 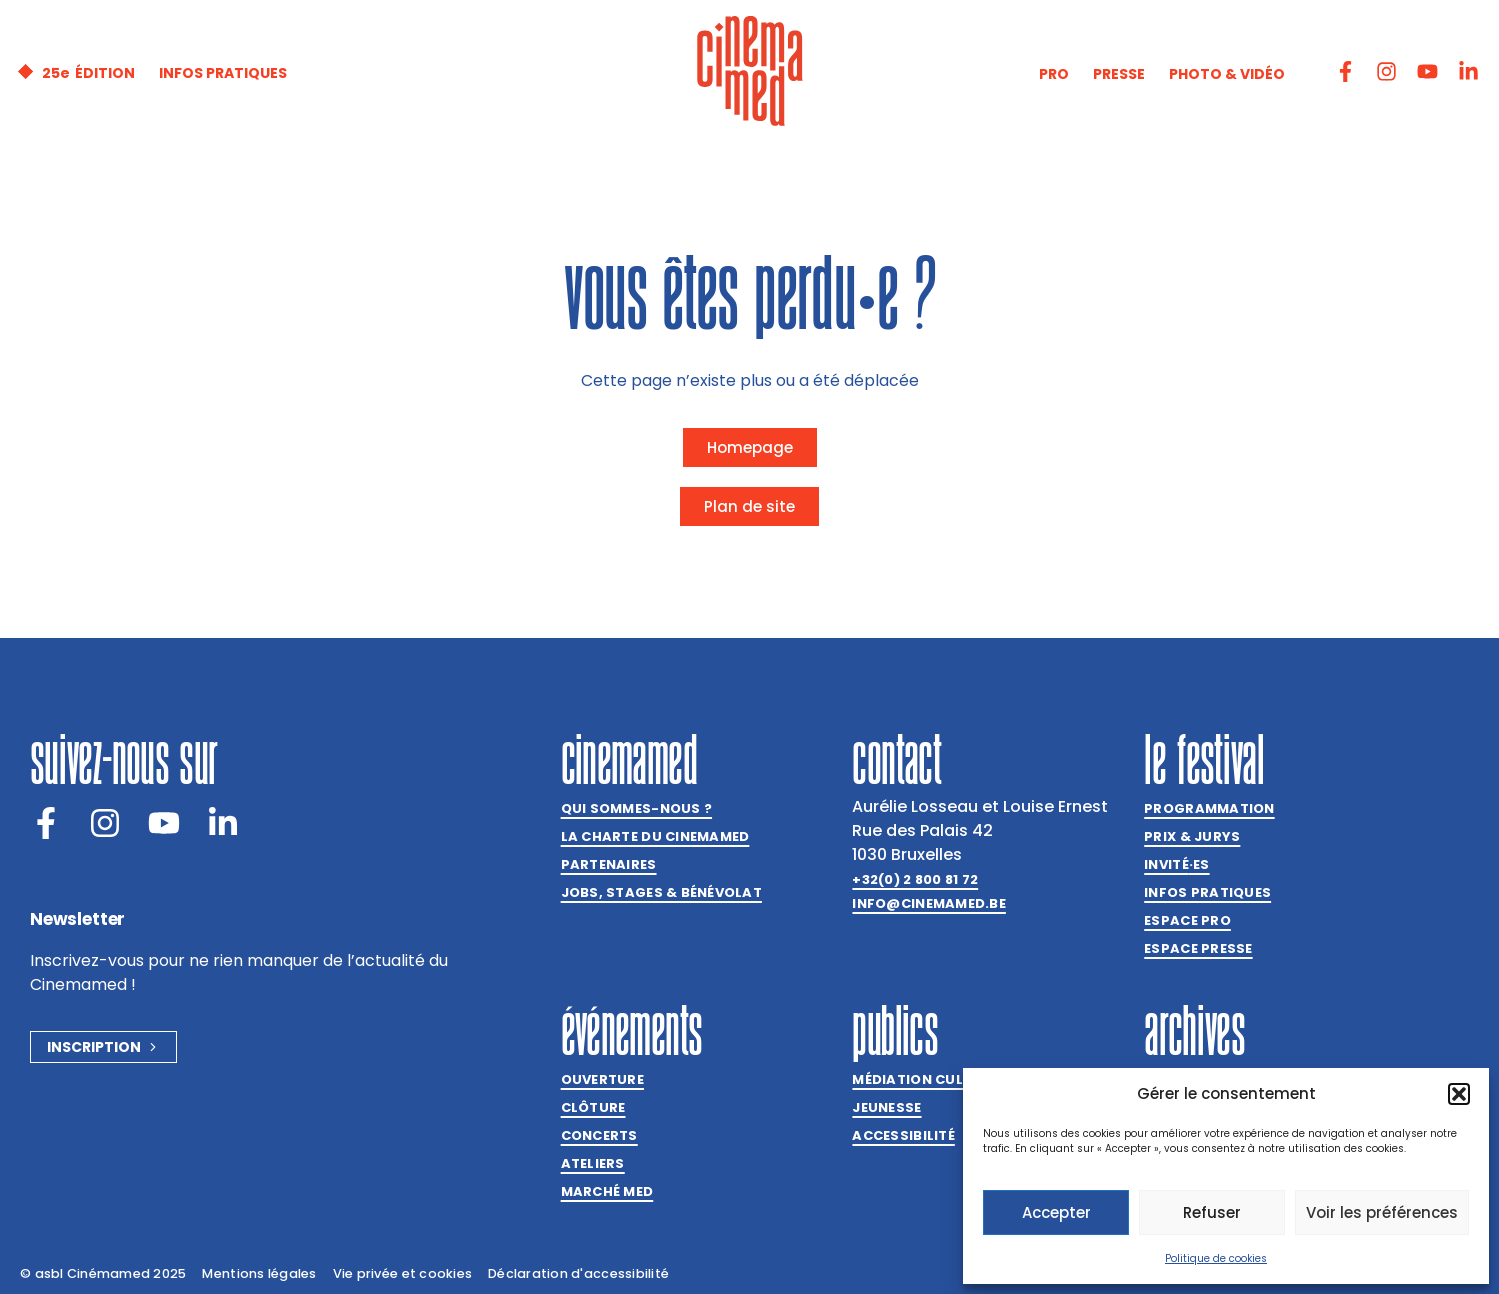 I want to click on [LinkedIn], so click(x=223, y=823).